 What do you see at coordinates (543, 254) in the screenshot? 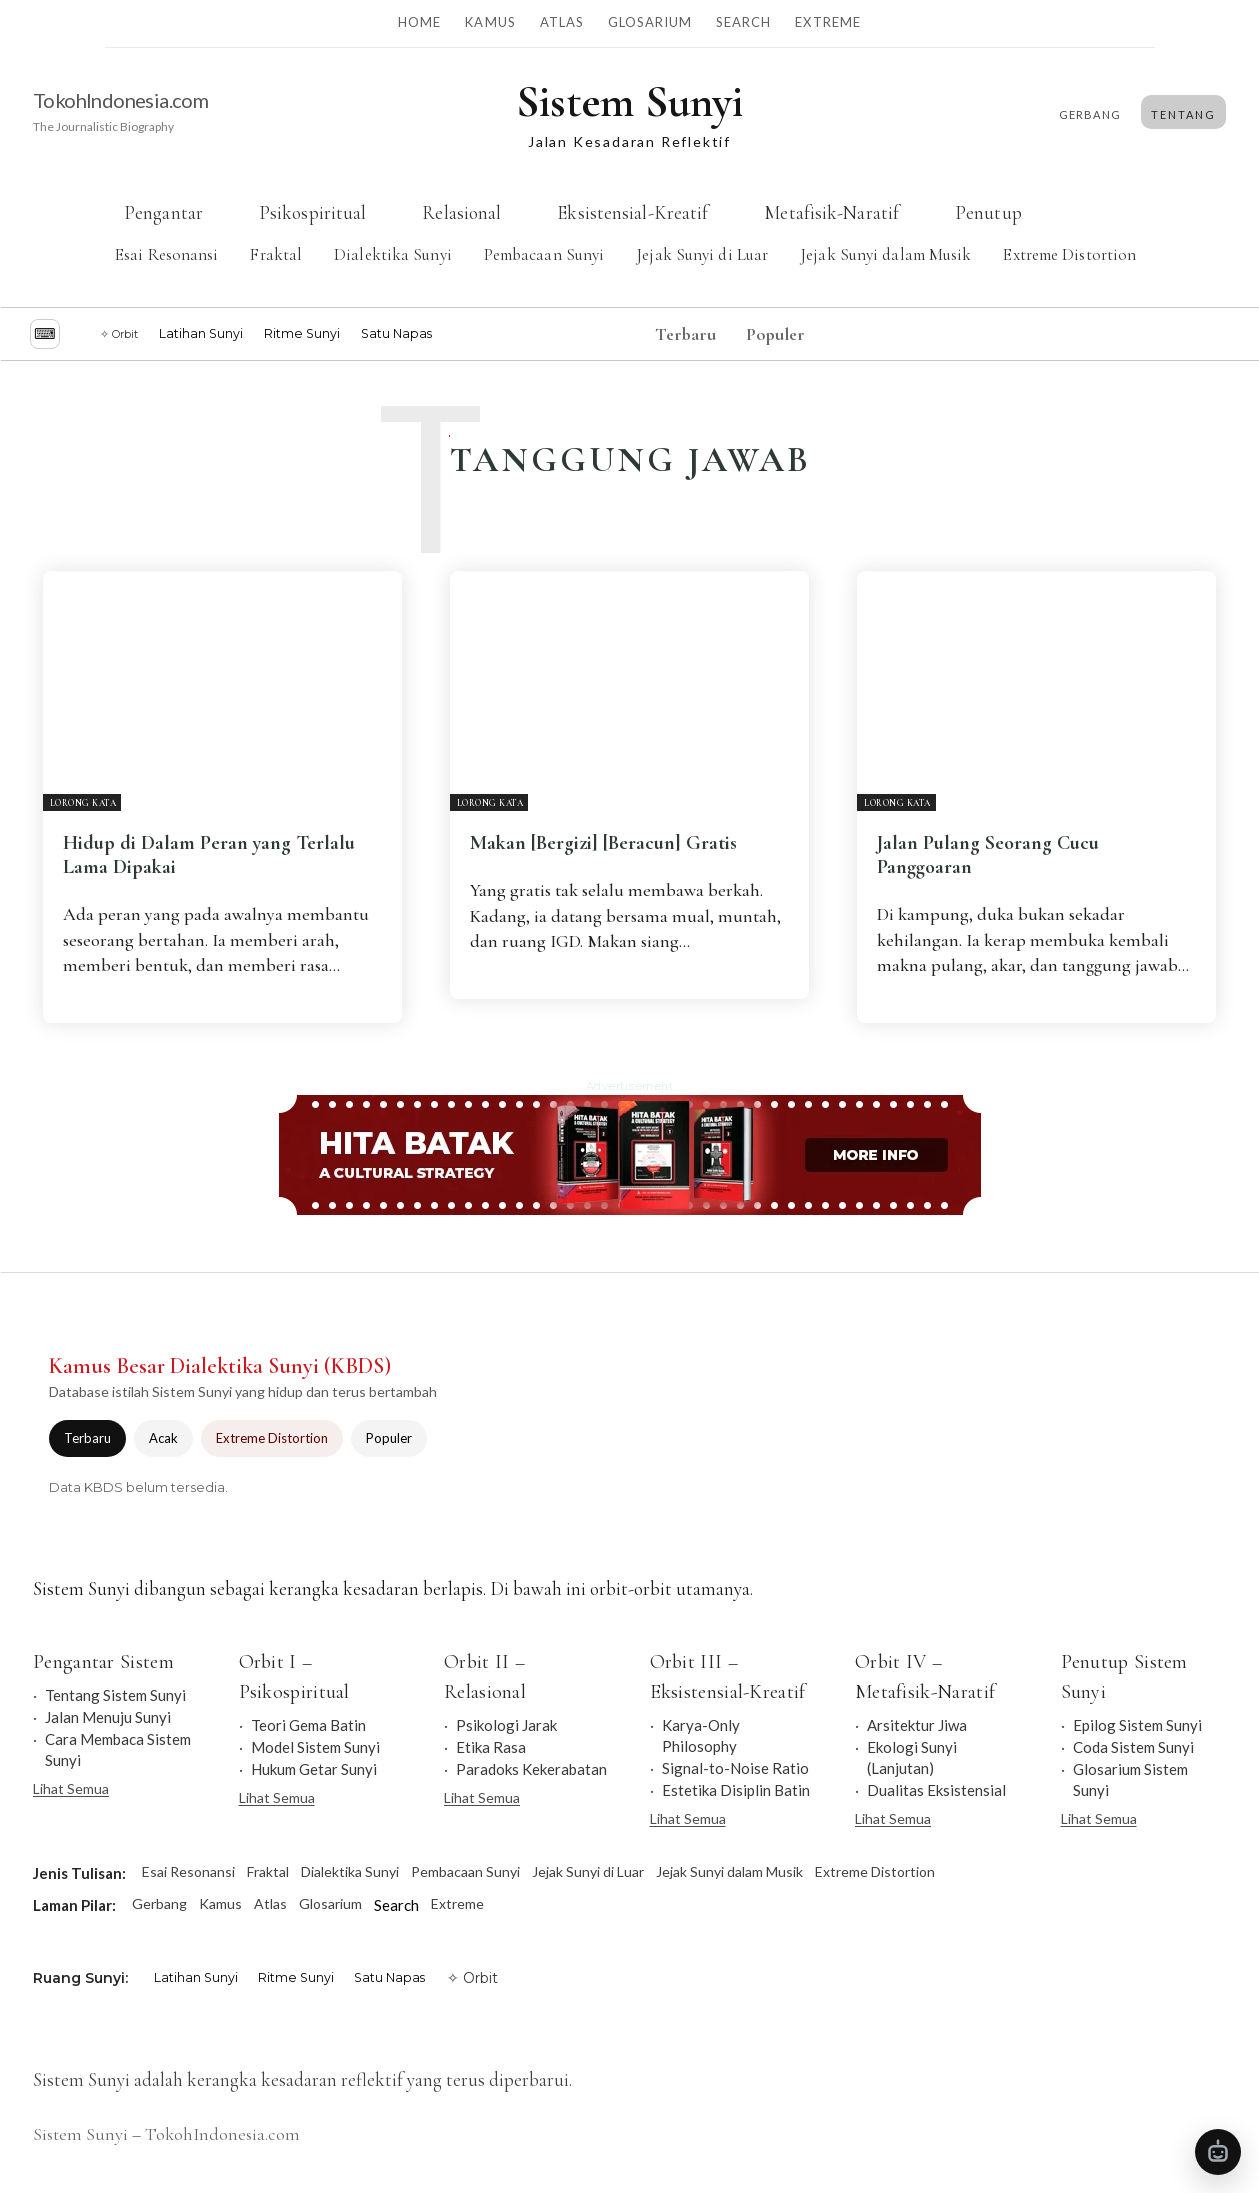
I see `Pembacaan Sunyi` at bounding box center [543, 254].